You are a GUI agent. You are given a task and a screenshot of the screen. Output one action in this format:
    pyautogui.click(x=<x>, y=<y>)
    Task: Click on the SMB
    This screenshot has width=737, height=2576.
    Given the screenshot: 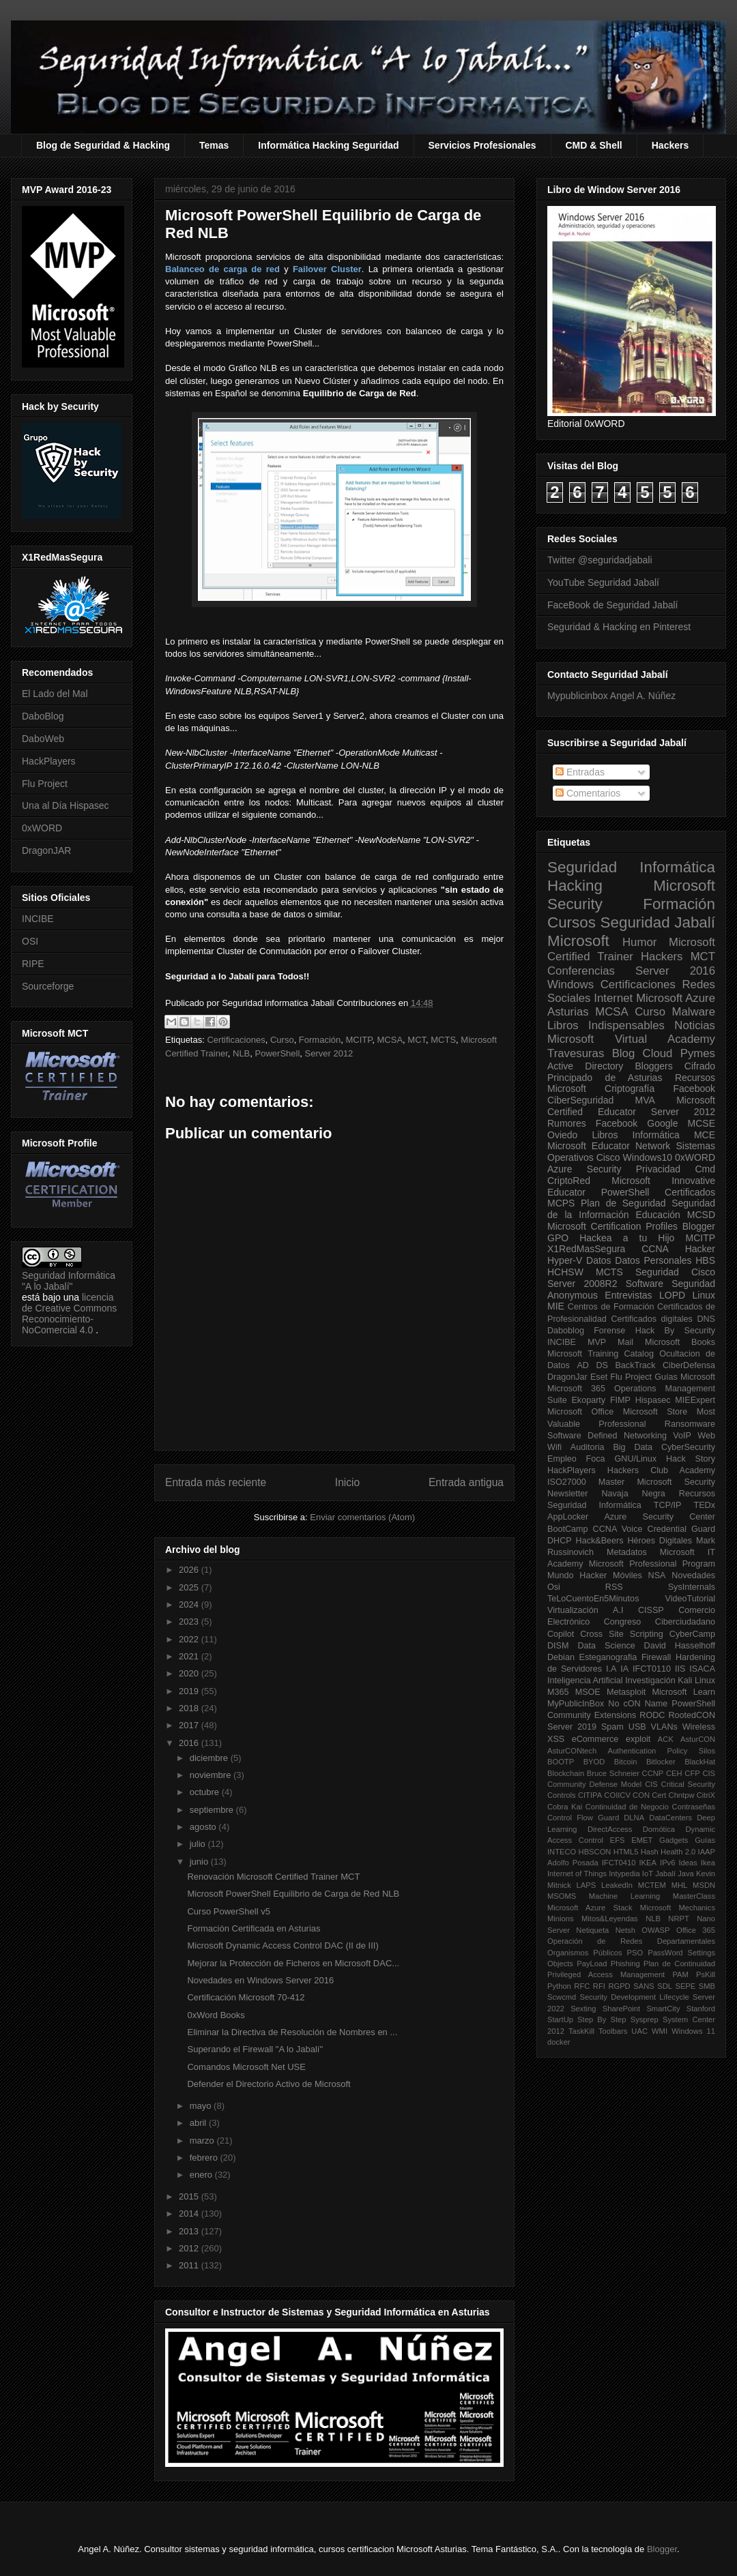 What is the action you would take?
    pyautogui.click(x=707, y=1986)
    